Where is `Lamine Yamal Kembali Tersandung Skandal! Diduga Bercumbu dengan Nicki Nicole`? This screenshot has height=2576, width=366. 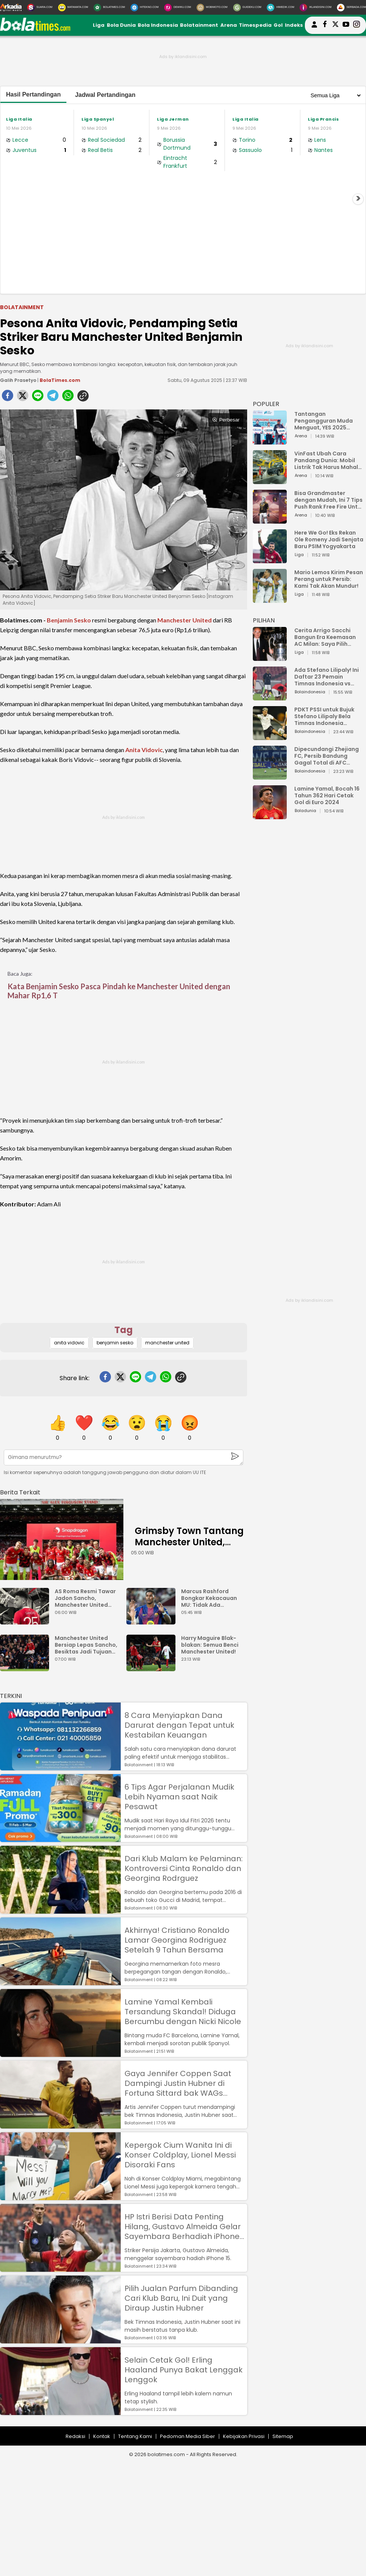
Lamine Yamal Kembali Tersandung Skandal! Diduga Bercumbu dengan Nicki Nicole is located at coordinates (183, 2011).